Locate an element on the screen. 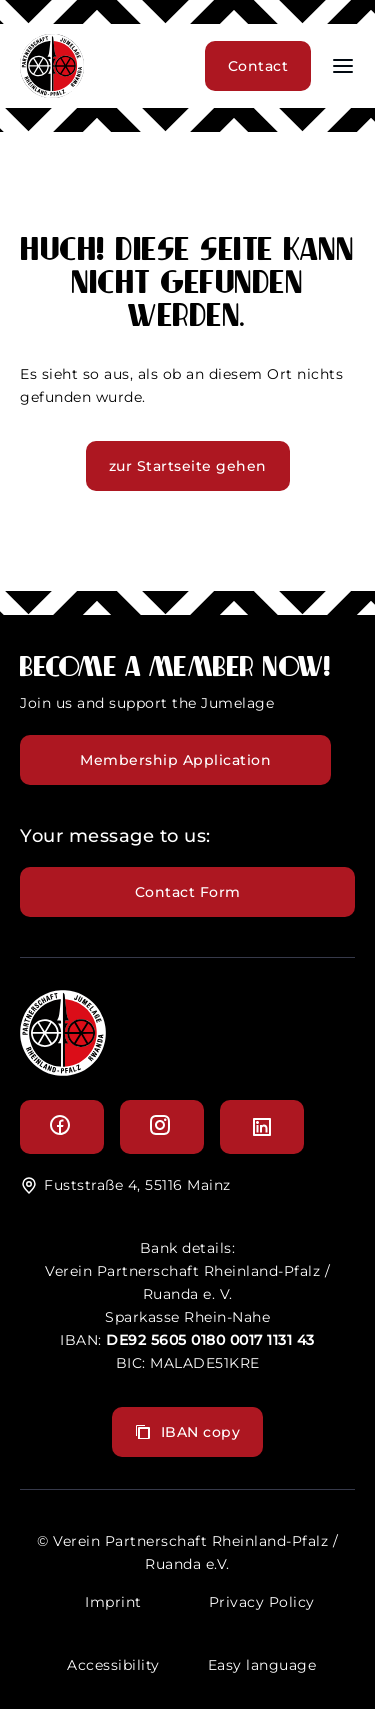  Membership Application is located at coordinates (175, 760).